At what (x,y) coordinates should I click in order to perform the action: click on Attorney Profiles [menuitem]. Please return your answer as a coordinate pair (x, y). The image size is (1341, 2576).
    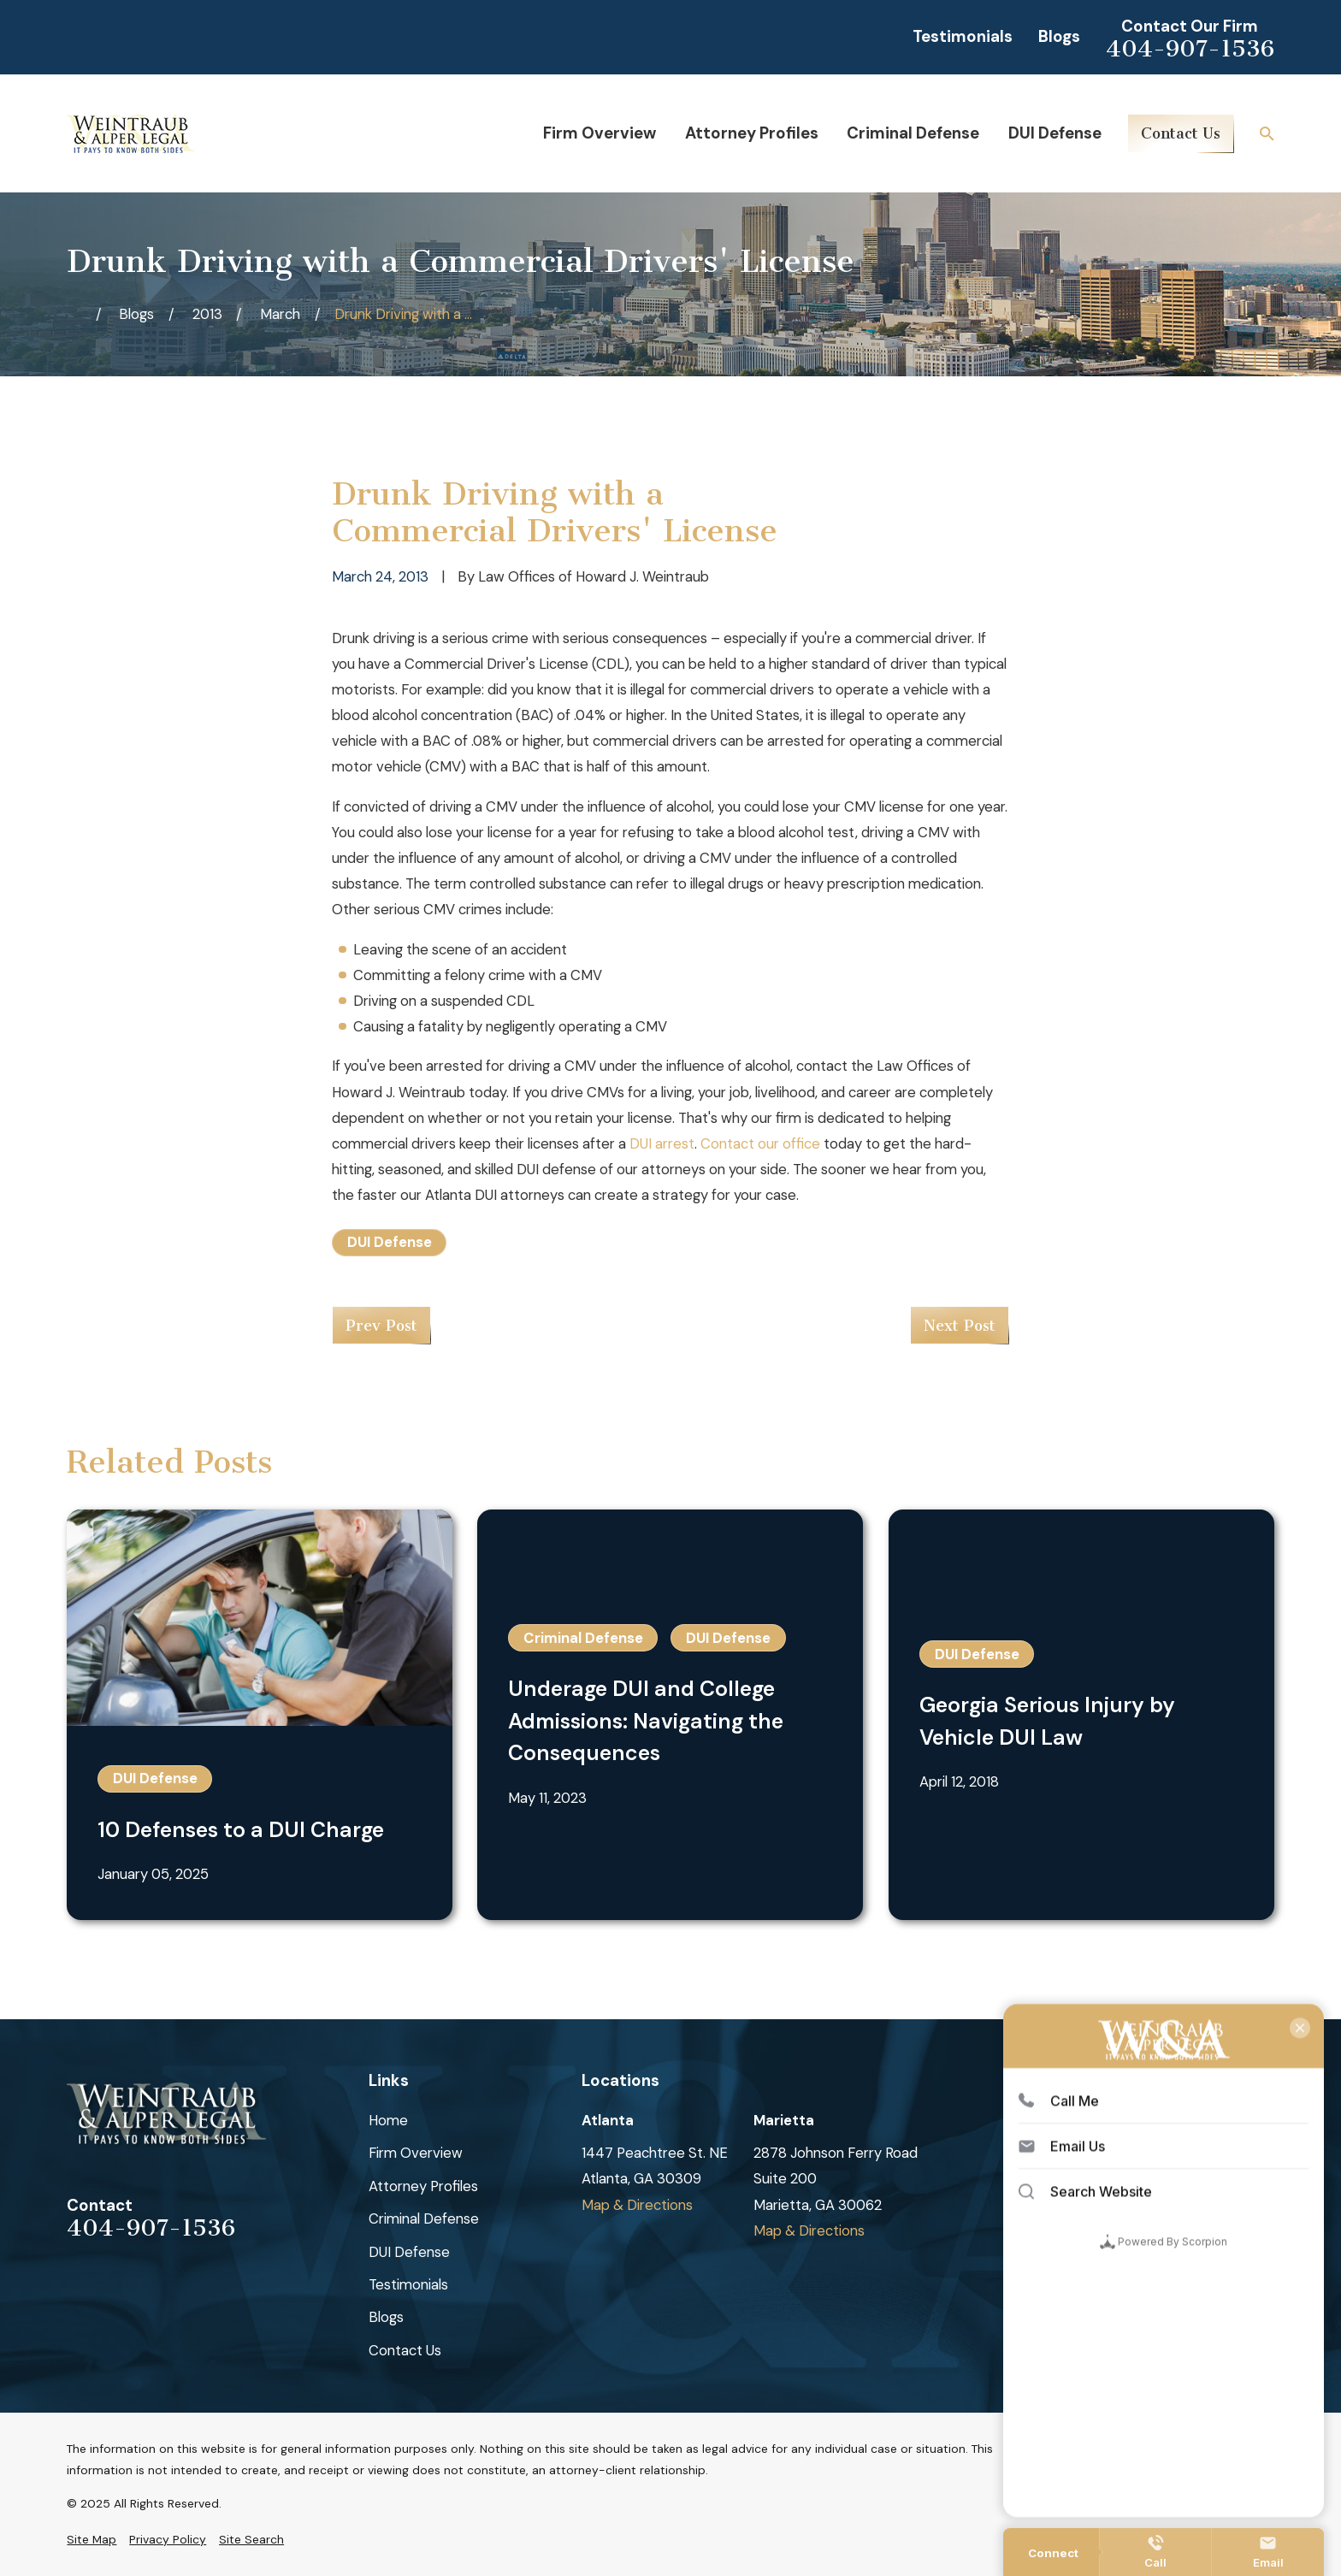
    Looking at the image, I should click on (751, 133).